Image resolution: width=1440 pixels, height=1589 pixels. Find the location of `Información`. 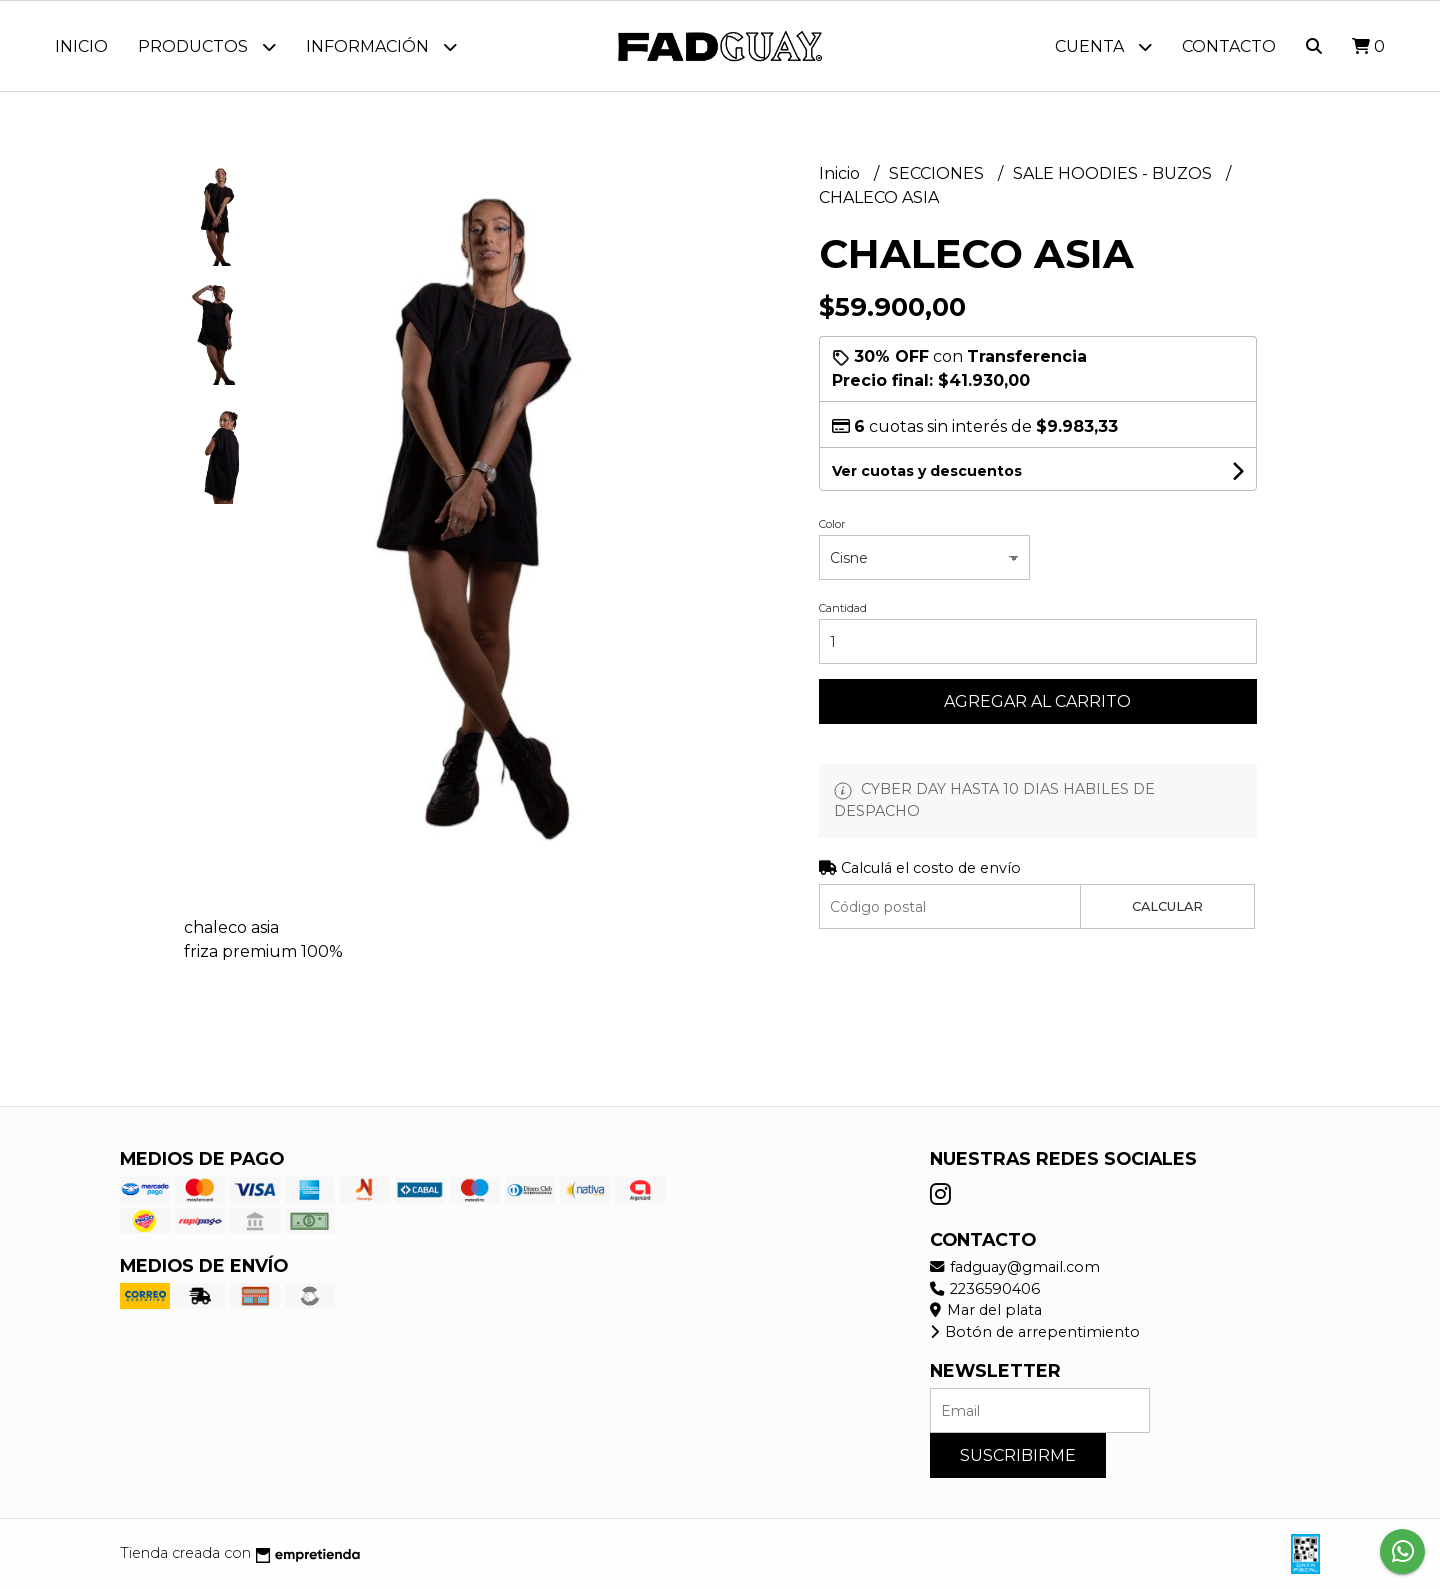

Información is located at coordinates (381, 46).